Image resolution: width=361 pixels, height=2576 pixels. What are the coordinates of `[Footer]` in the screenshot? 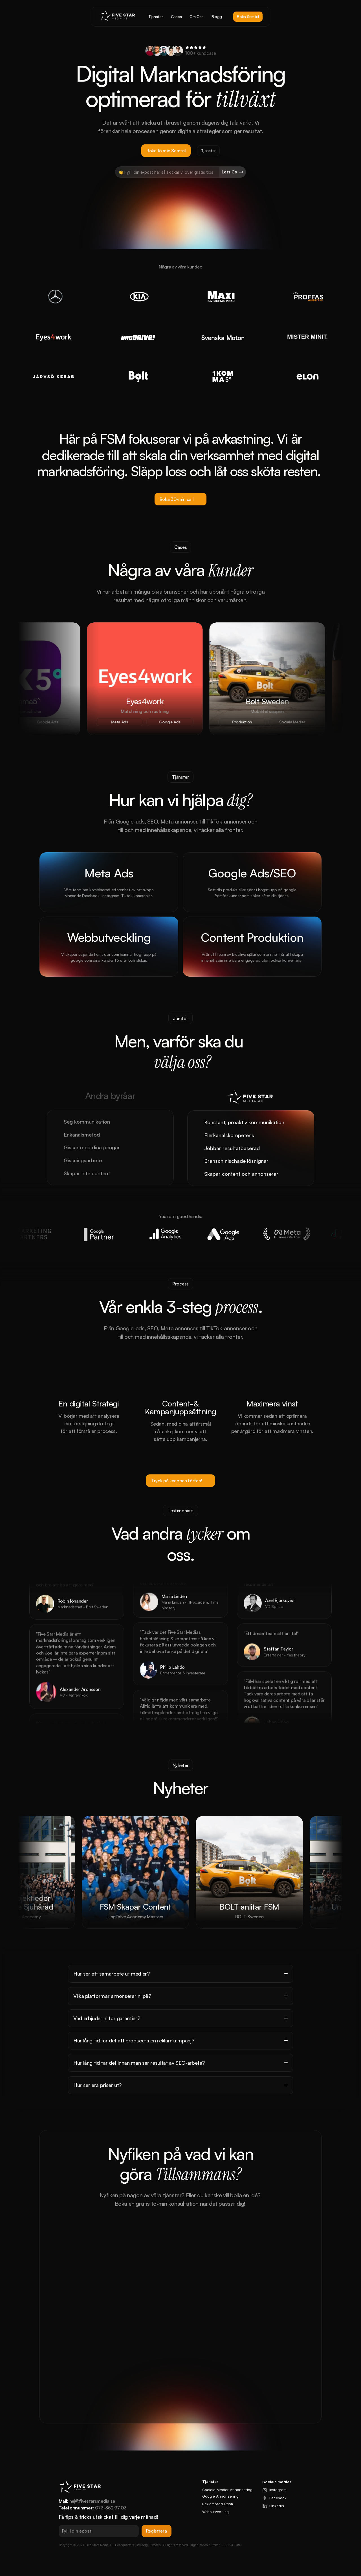 It's located at (180, 2029).